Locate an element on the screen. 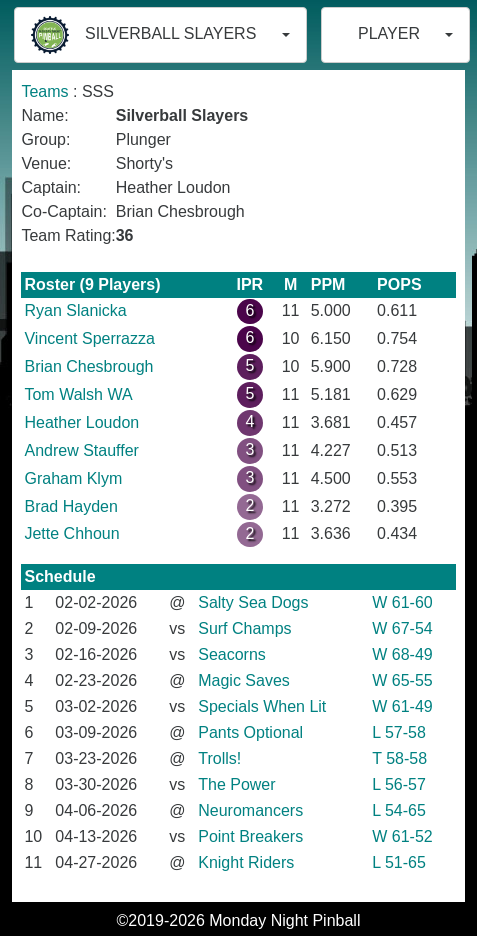 Image resolution: width=477 pixels, height=936 pixels. W 67-54 is located at coordinates (402, 628).